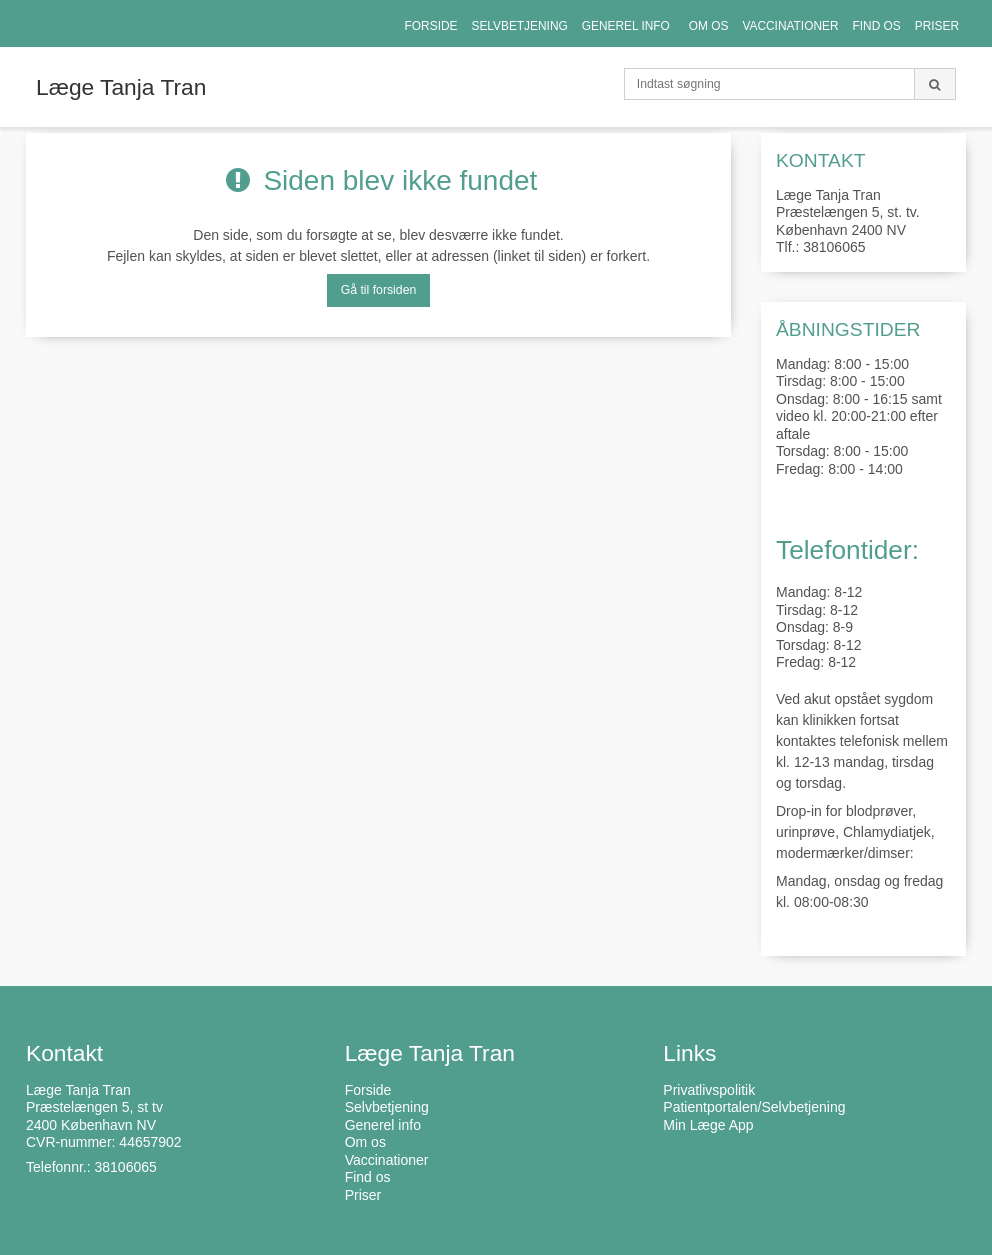  I want to click on [Indtast søgning], so click(769, 84).